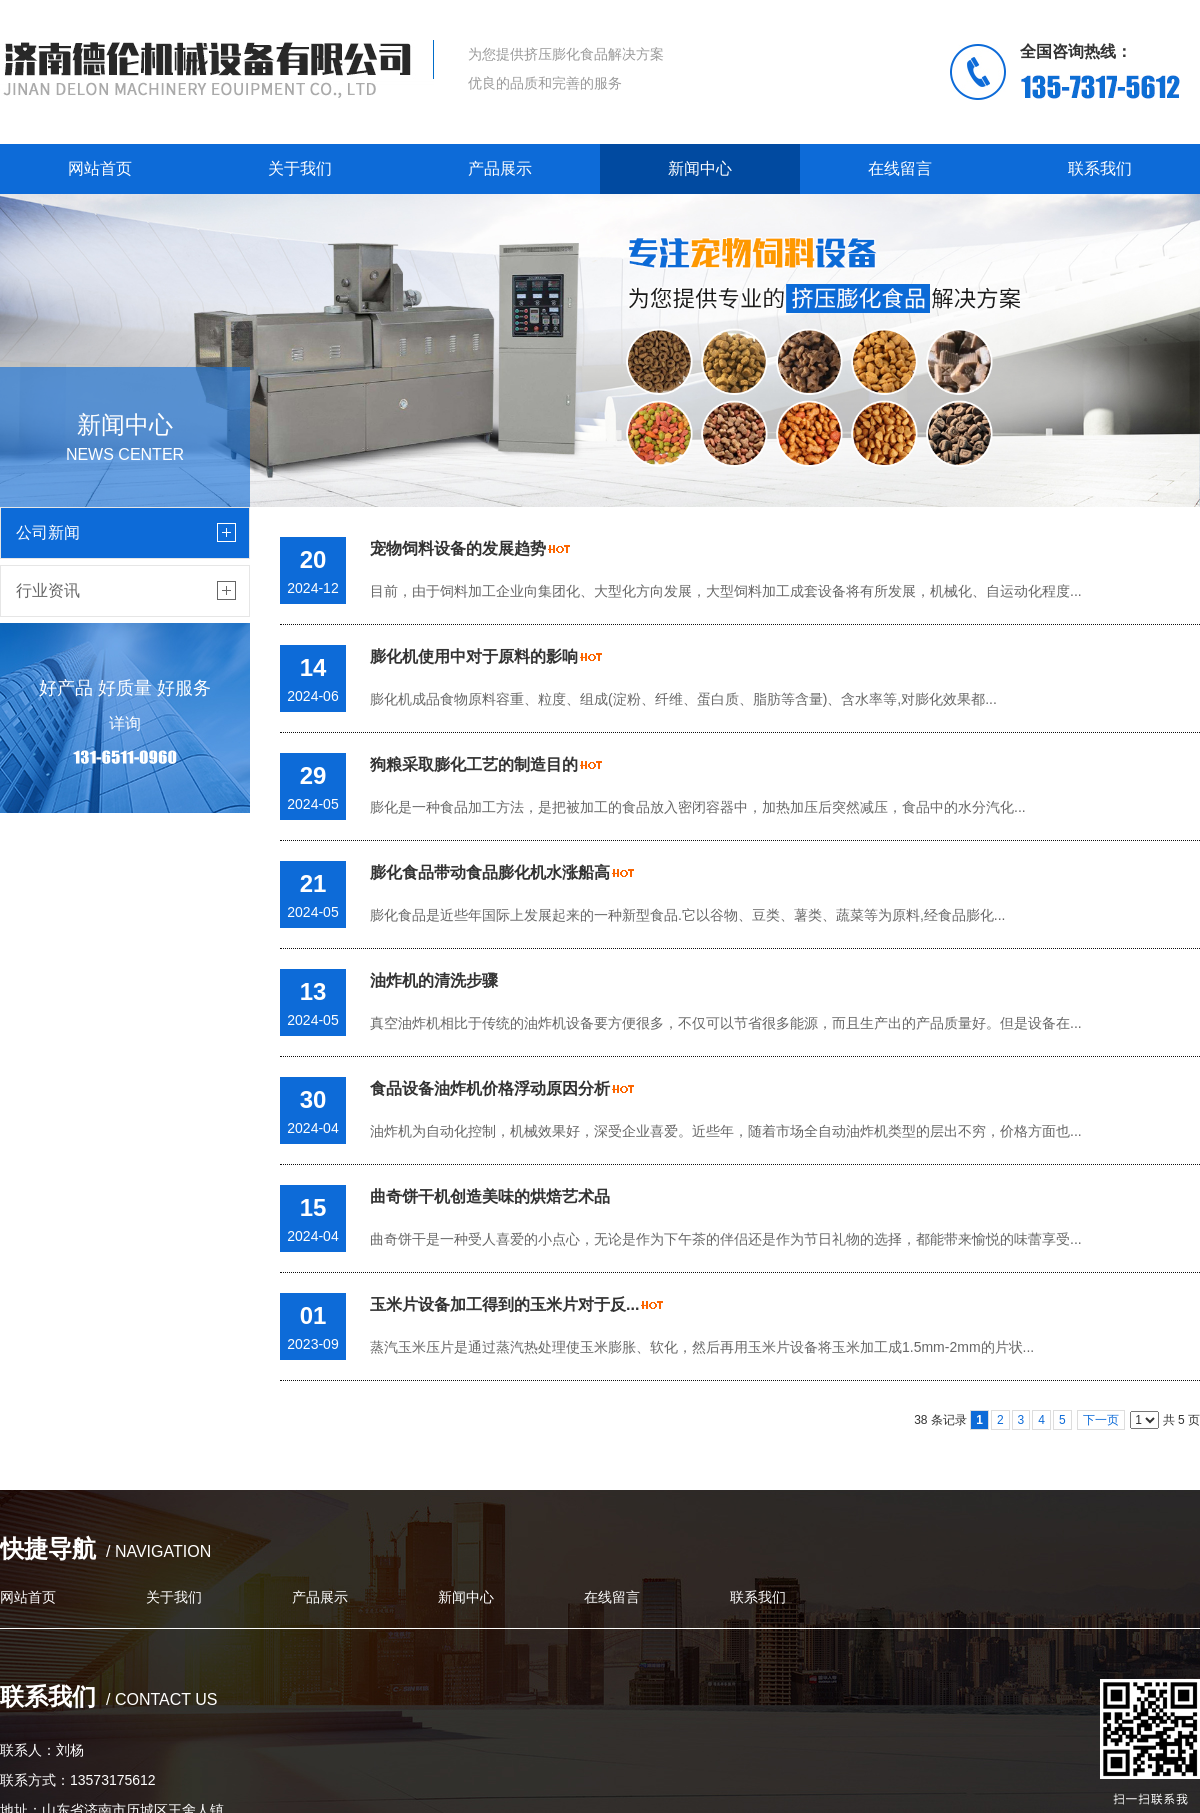 The image size is (1200, 1813). What do you see at coordinates (726, 1023) in the screenshot?
I see `真空油炸机相比于传统的油炸机设备要方便很多，不仅可以节省很多能源，而且生产出的产品质量好。但是设备在...` at bounding box center [726, 1023].